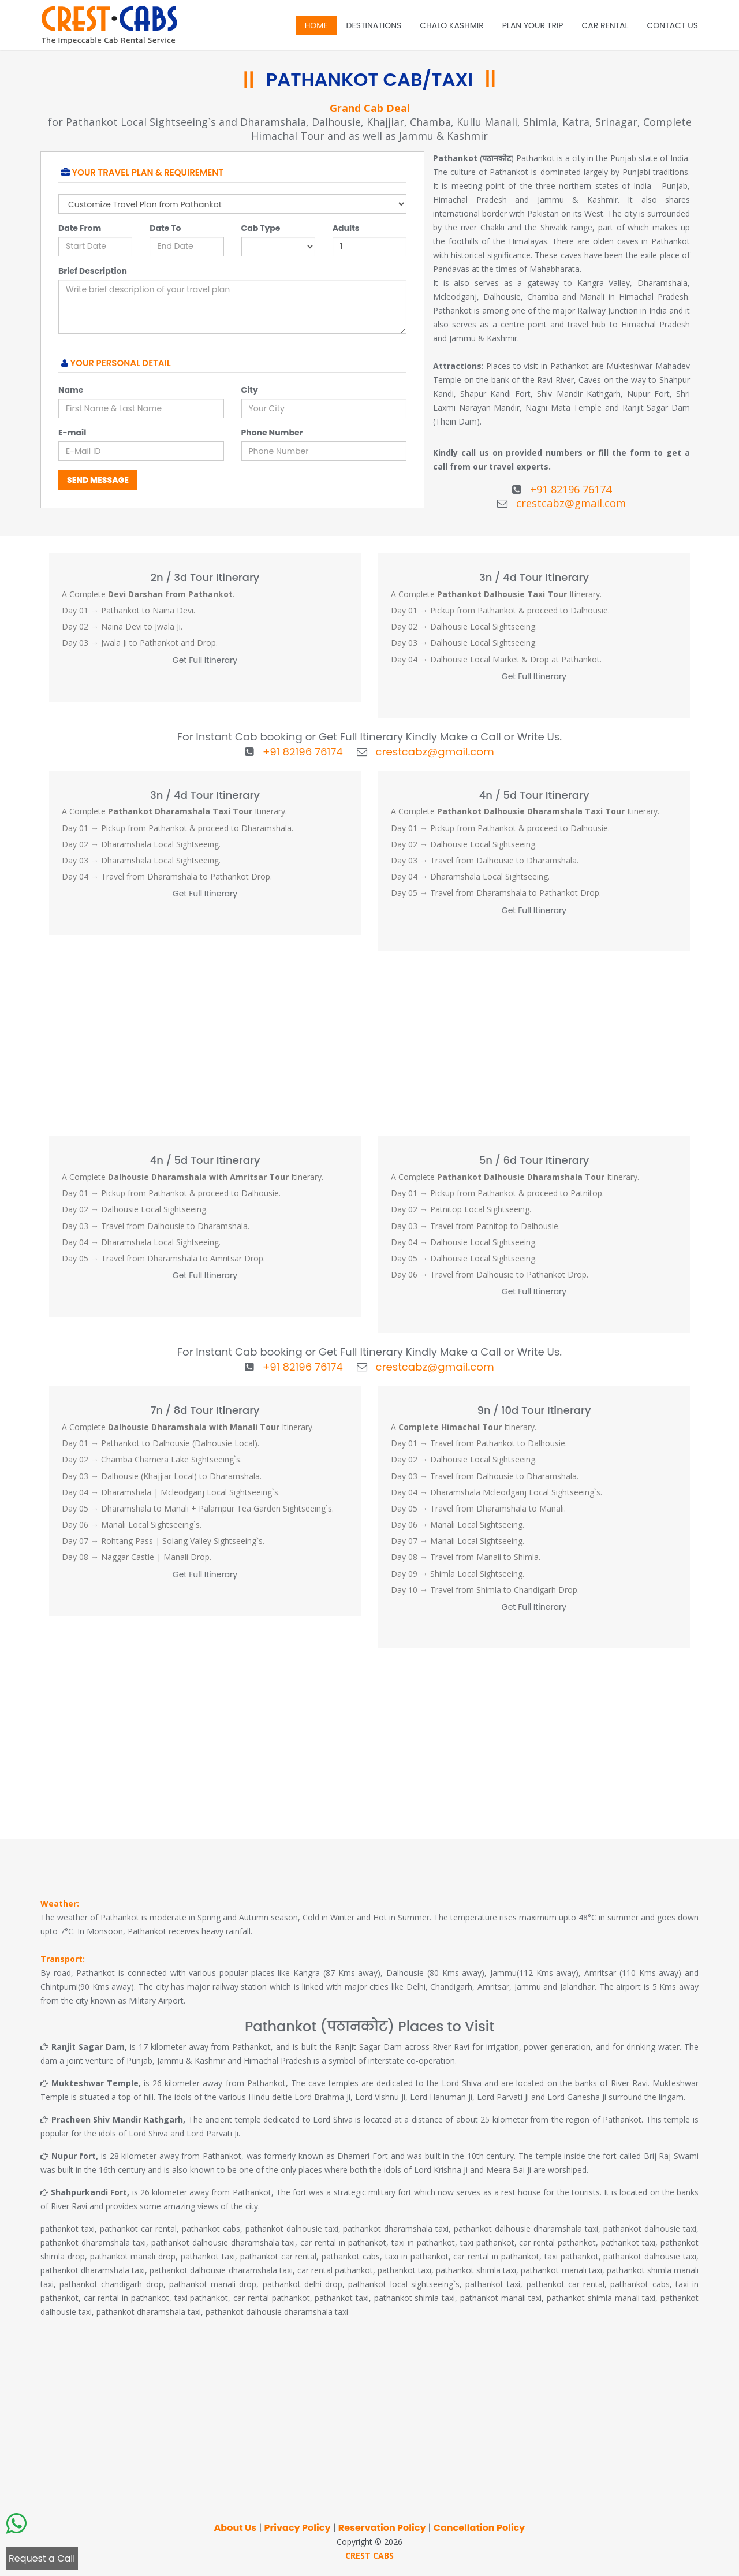 Image resolution: width=739 pixels, height=2576 pixels. I want to click on Contact Us, so click(672, 25).